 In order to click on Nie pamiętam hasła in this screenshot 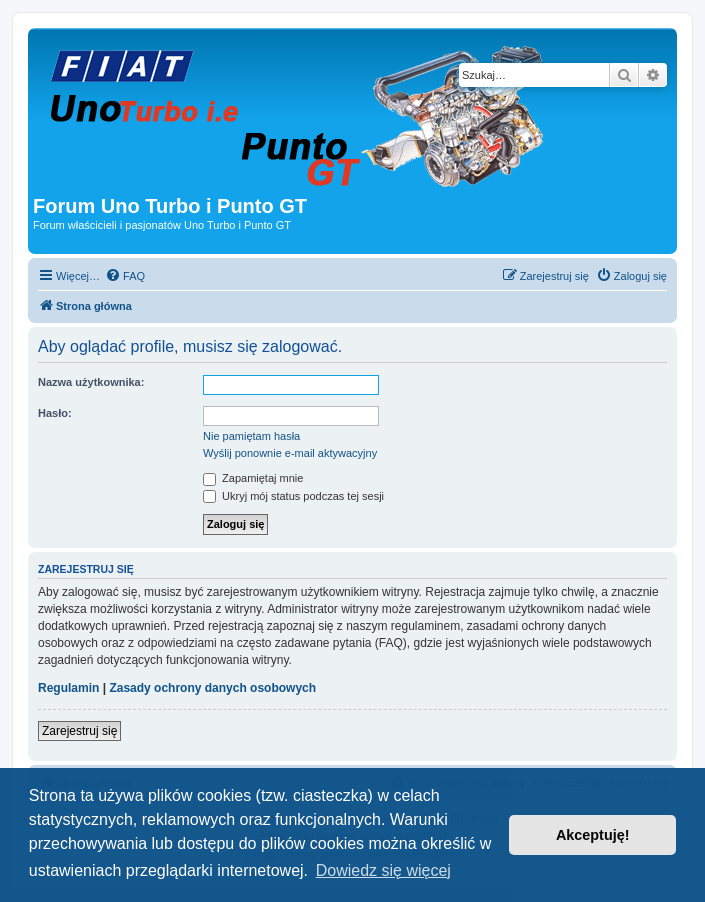, I will do `click(251, 436)`.